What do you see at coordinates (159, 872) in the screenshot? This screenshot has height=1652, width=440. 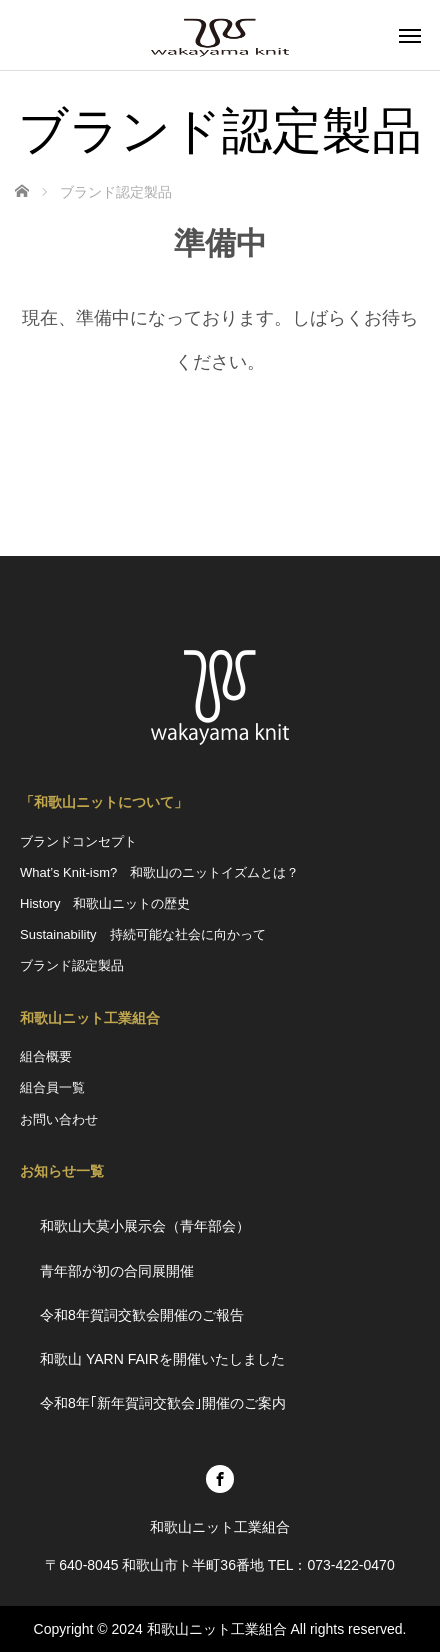 I see `What’s Knit-ism? 和歌山のニットイズムとは？` at bounding box center [159, 872].